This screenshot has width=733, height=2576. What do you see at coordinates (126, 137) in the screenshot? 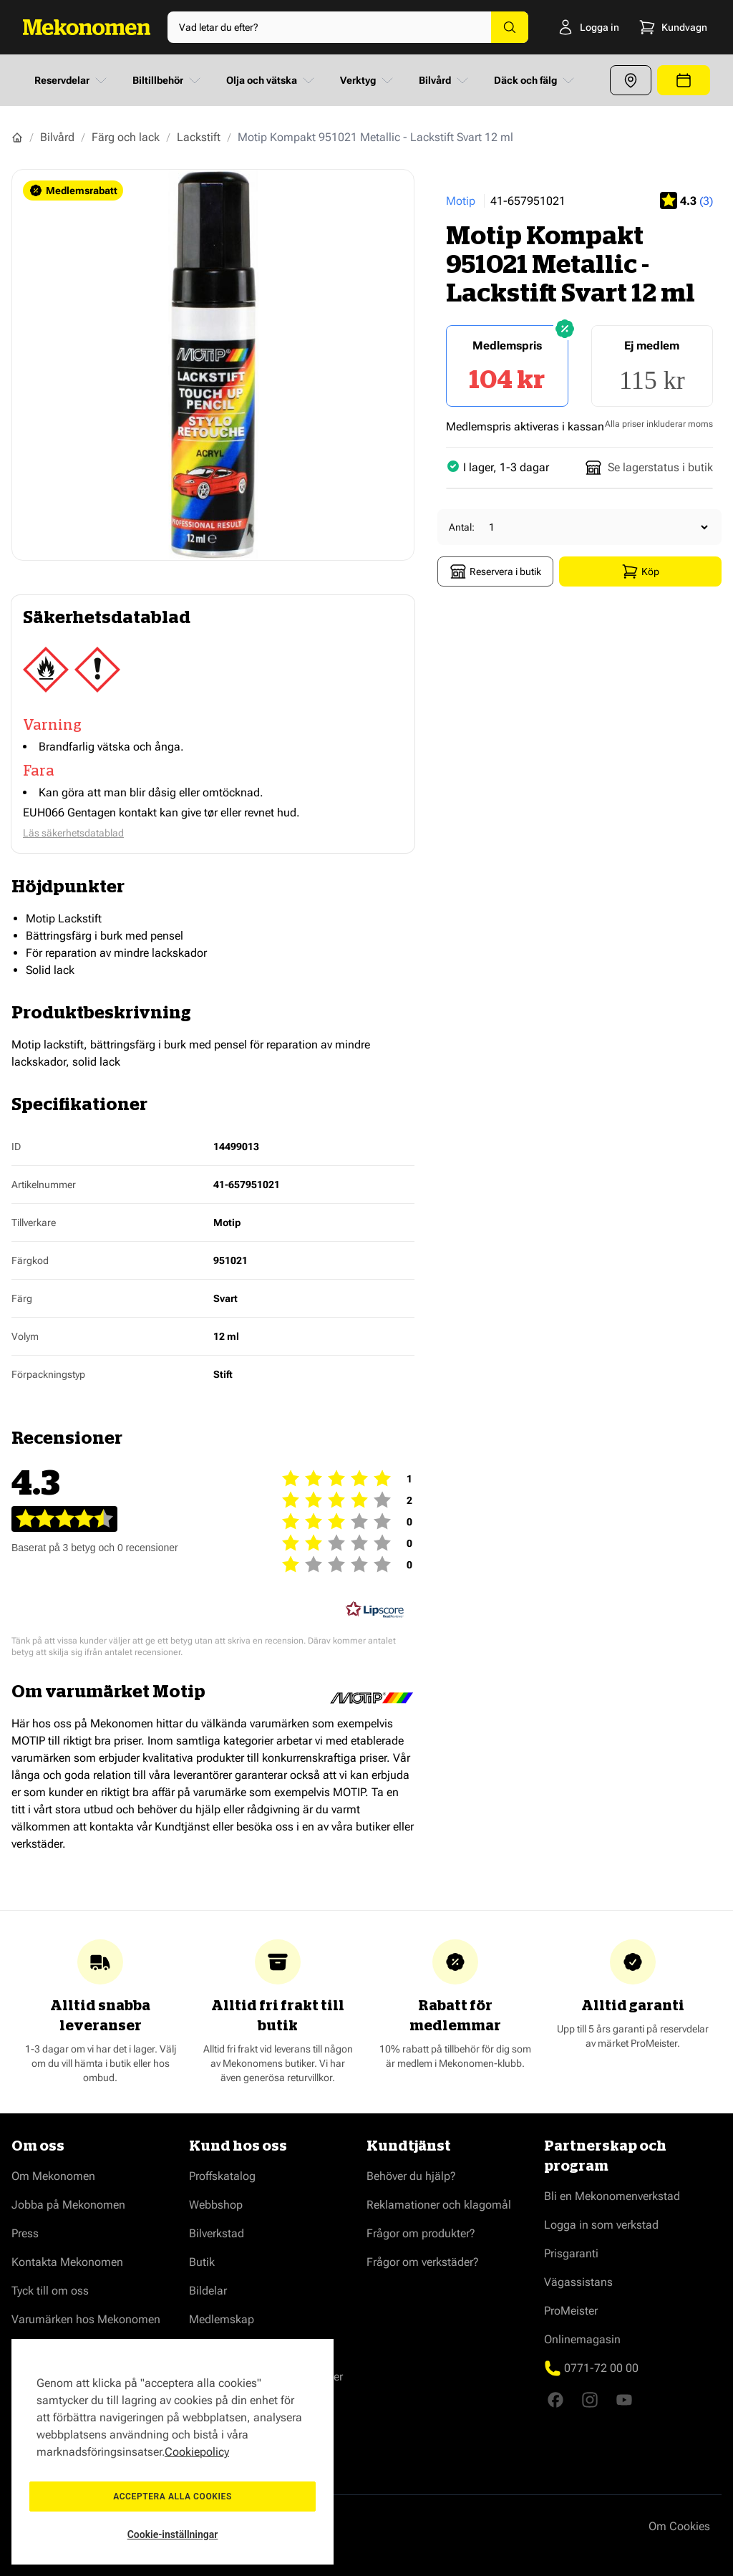
I see `Färg och lack` at bounding box center [126, 137].